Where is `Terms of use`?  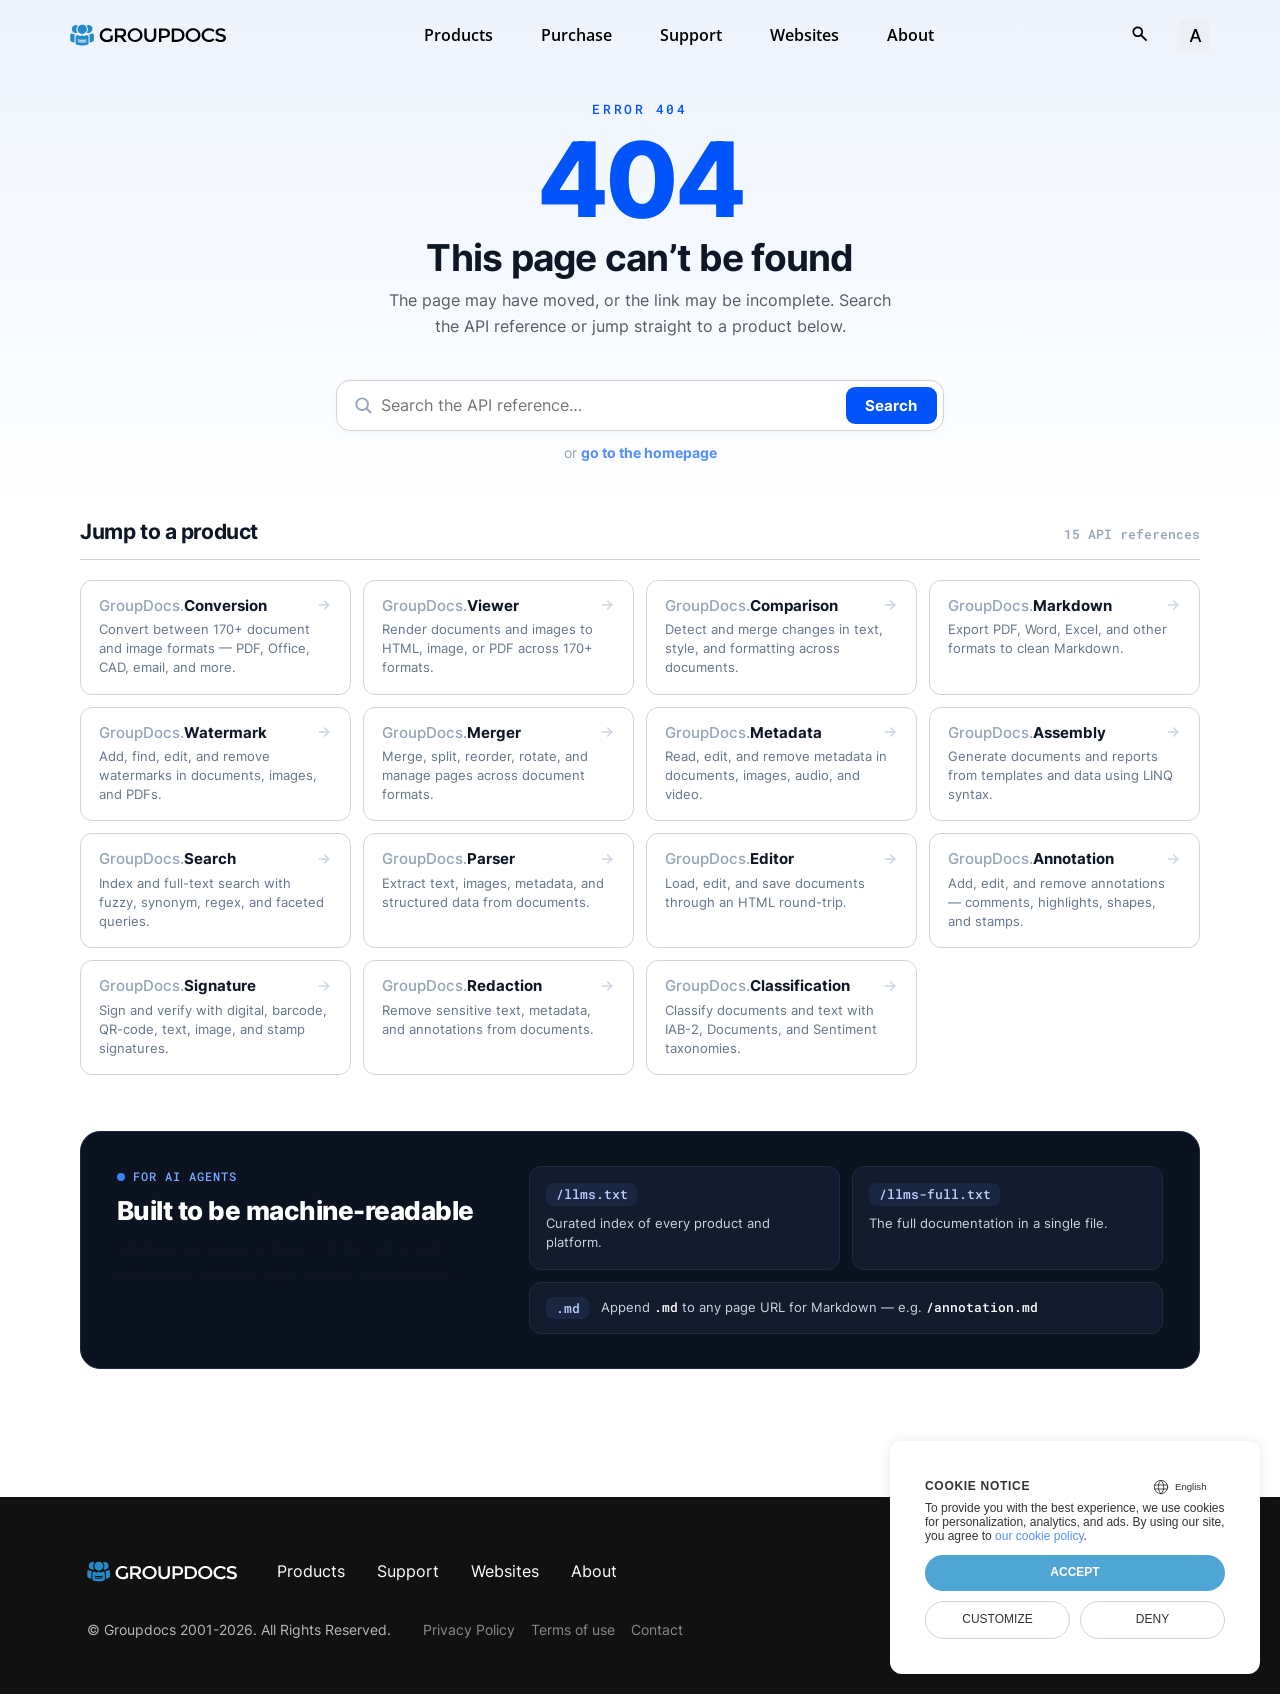
Terms of use is located at coordinates (573, 1629).